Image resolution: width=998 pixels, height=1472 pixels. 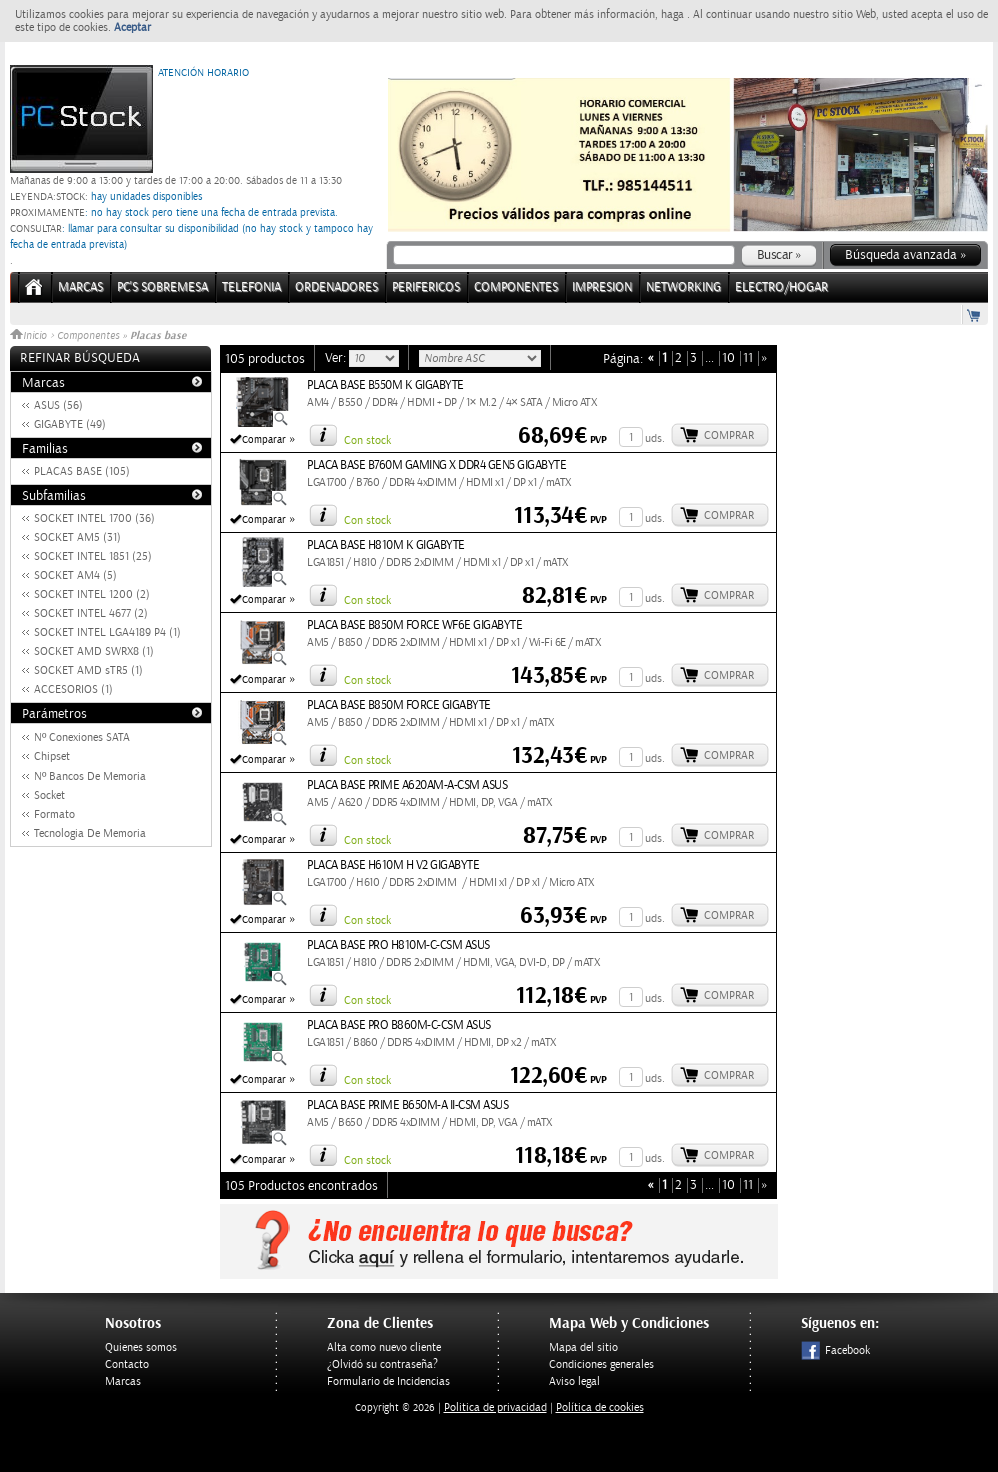 I want to click on Política de cookies, so click(x=600, y=1407).